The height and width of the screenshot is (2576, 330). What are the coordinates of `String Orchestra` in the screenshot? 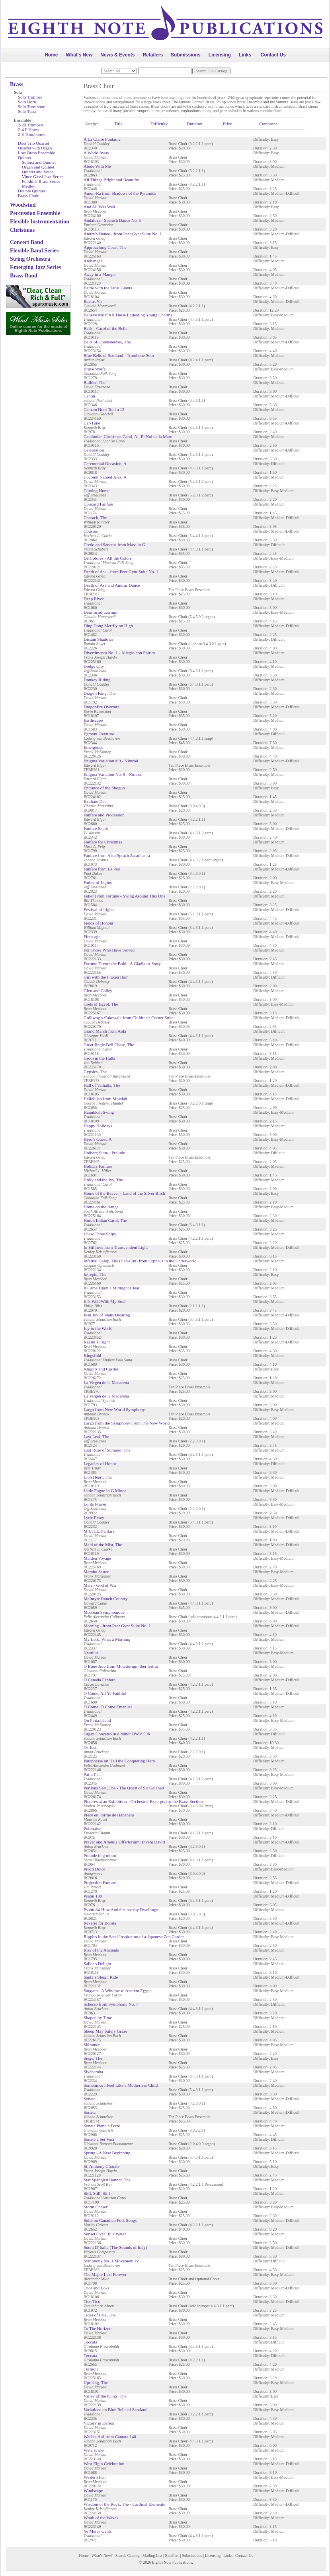 It's located at (30, 259).